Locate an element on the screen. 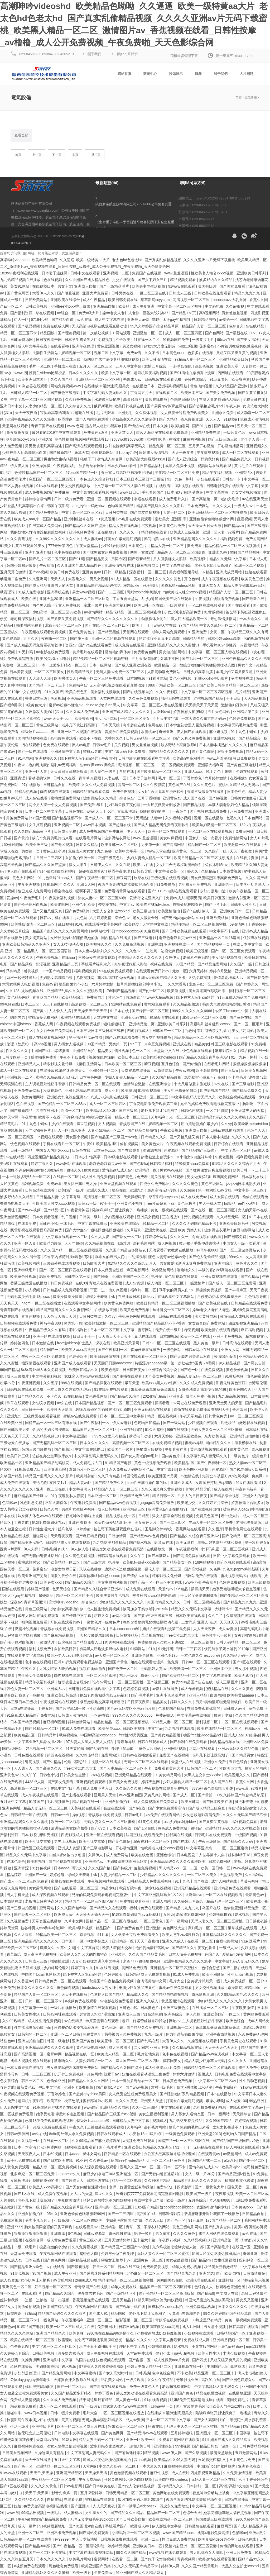  大黑人交交护士xxxxhd is located at coordinates (111, 911).